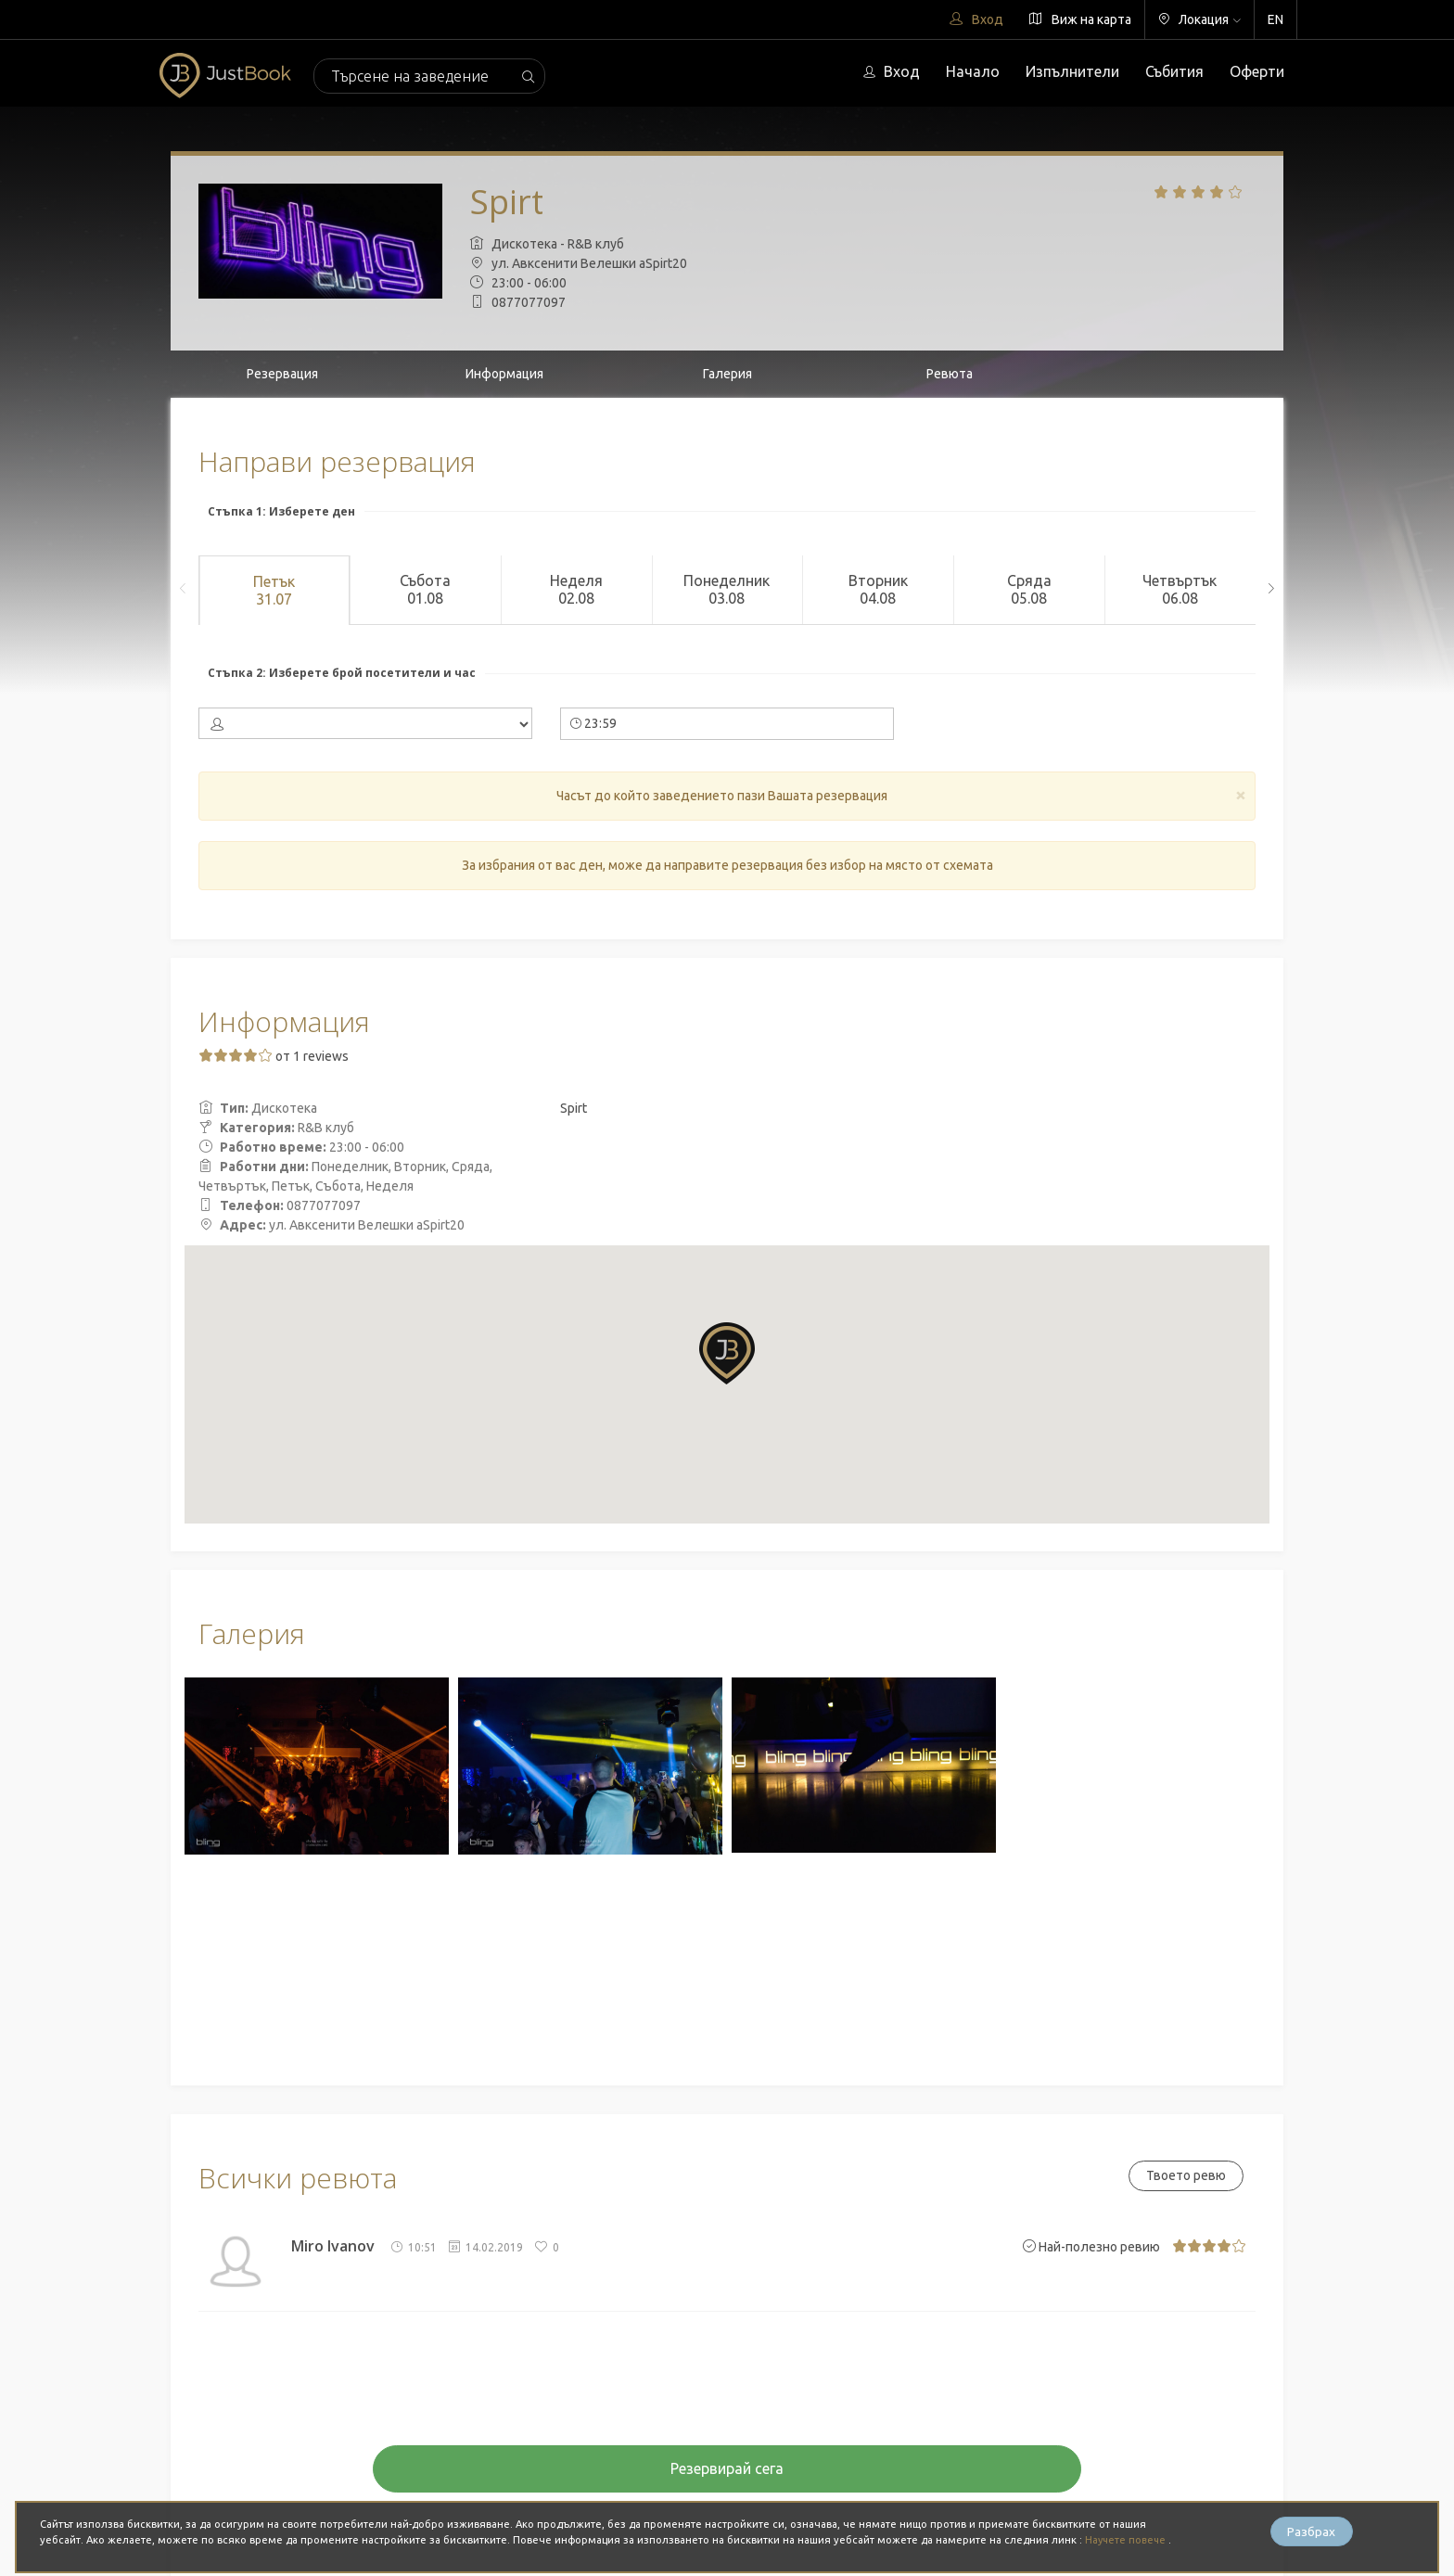 This screenshot has width=1454, height=2576. What do you see at coordinates (425, 589) in the screenshot?
I see `Събота` at bounding box center [425, 589].